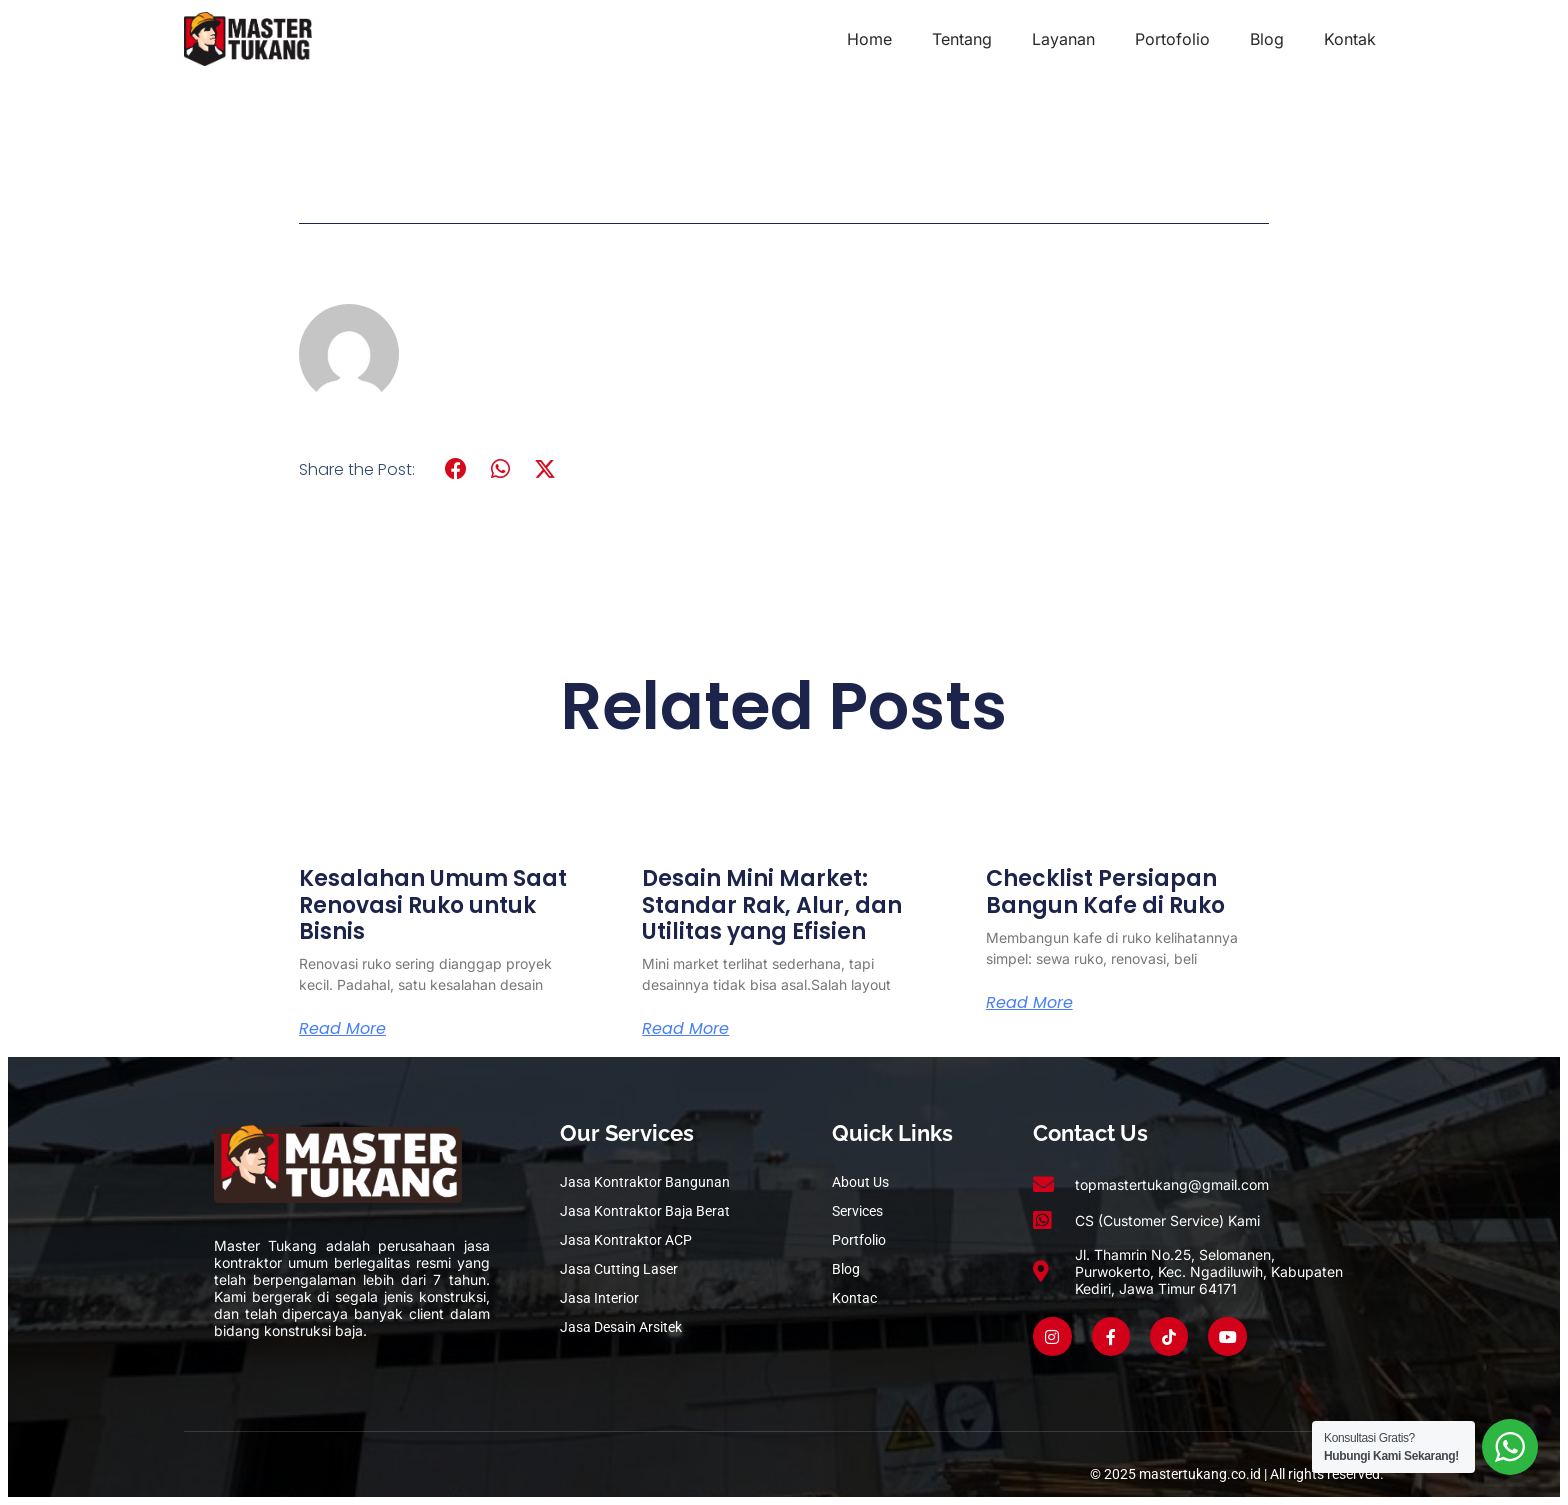 The height and width of the screenshot is (1505, 1568). I want to click on Home, so click(869, 39).